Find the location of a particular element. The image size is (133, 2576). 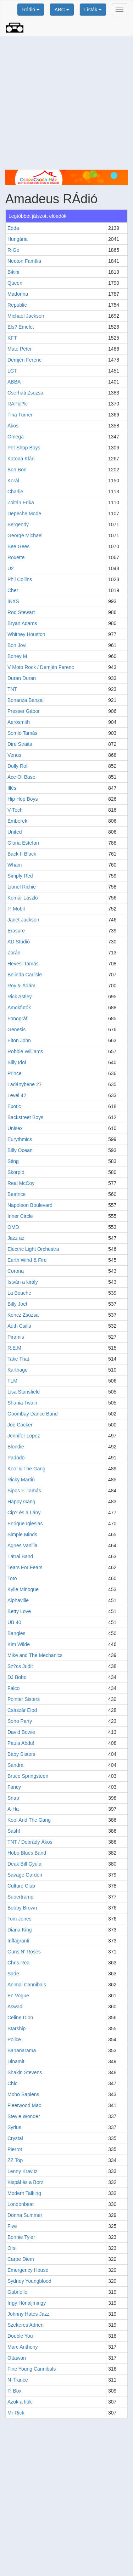

AD Stúdió is located at coordinates (18, 941).